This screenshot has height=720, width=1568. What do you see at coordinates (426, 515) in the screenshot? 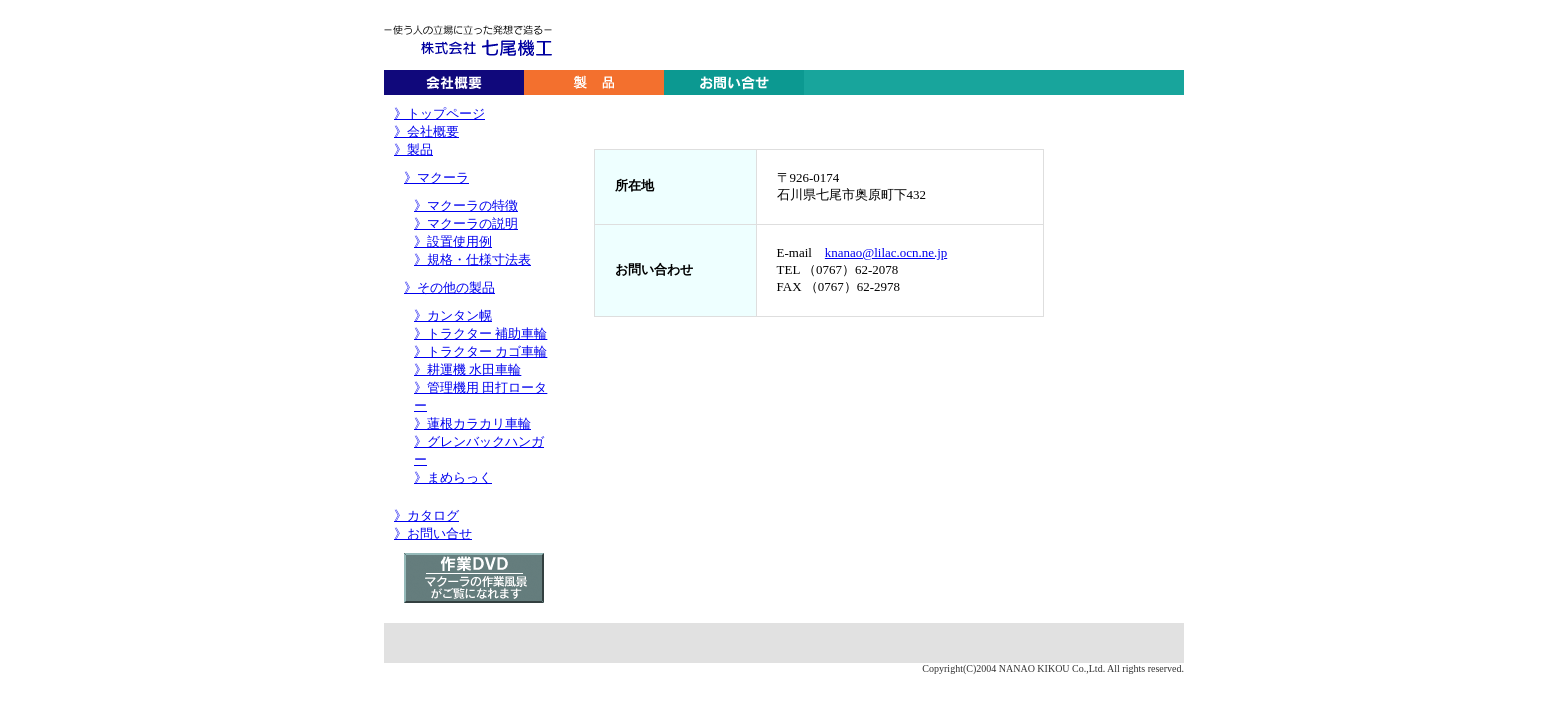
I see `》カタログ` at bounding box center [426, 515].